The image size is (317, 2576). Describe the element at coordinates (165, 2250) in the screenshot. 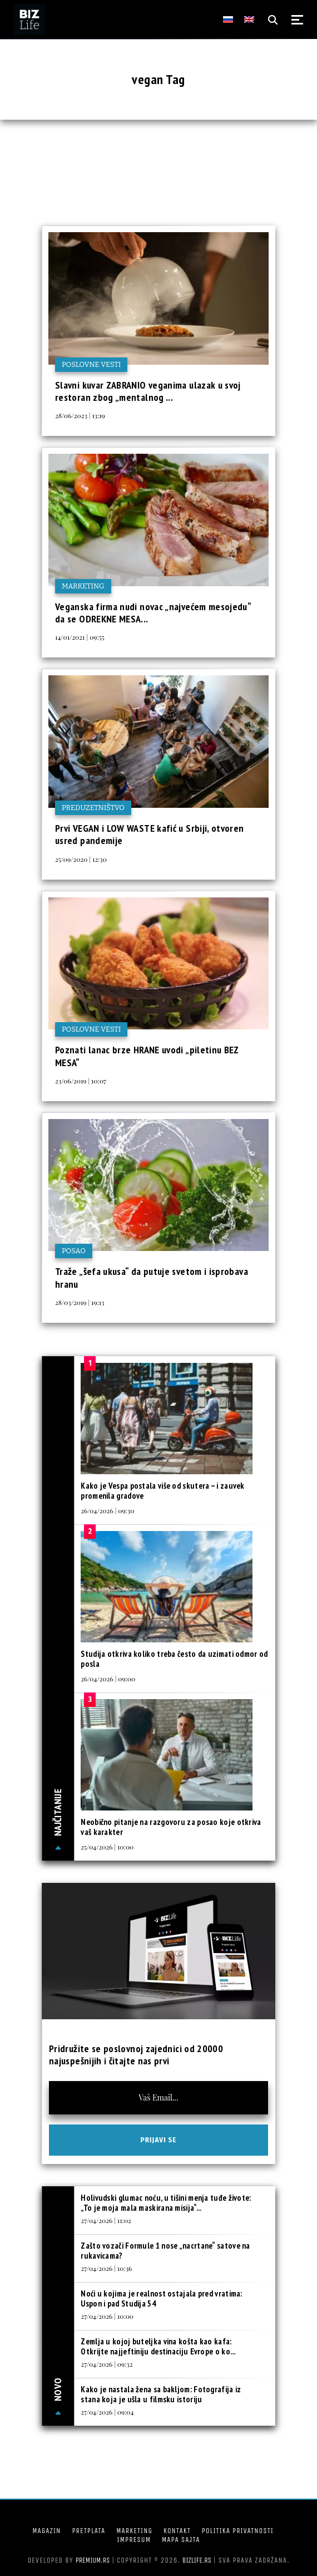

I see `Zašto vozači Formule 1 nose „nacrtane“ satove na rukavicama?` at that location.